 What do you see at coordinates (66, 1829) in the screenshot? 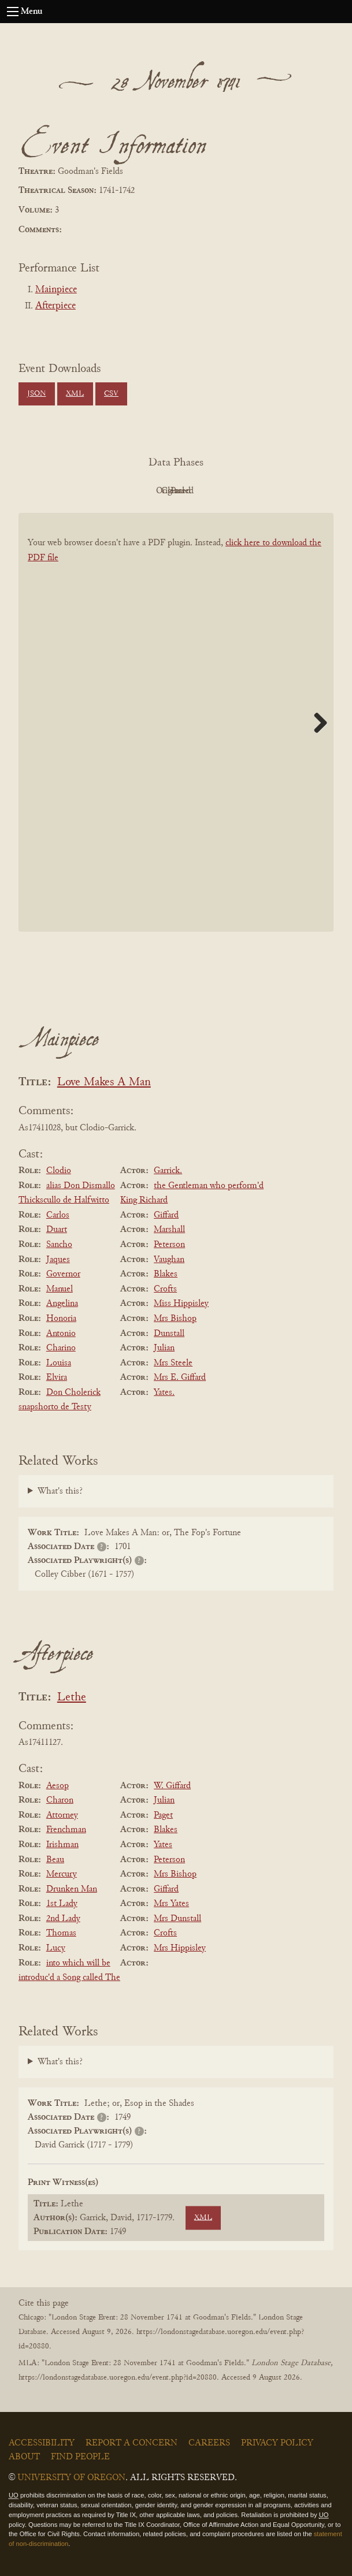
I see `Frenchman` at bounding box center [66, 1829].